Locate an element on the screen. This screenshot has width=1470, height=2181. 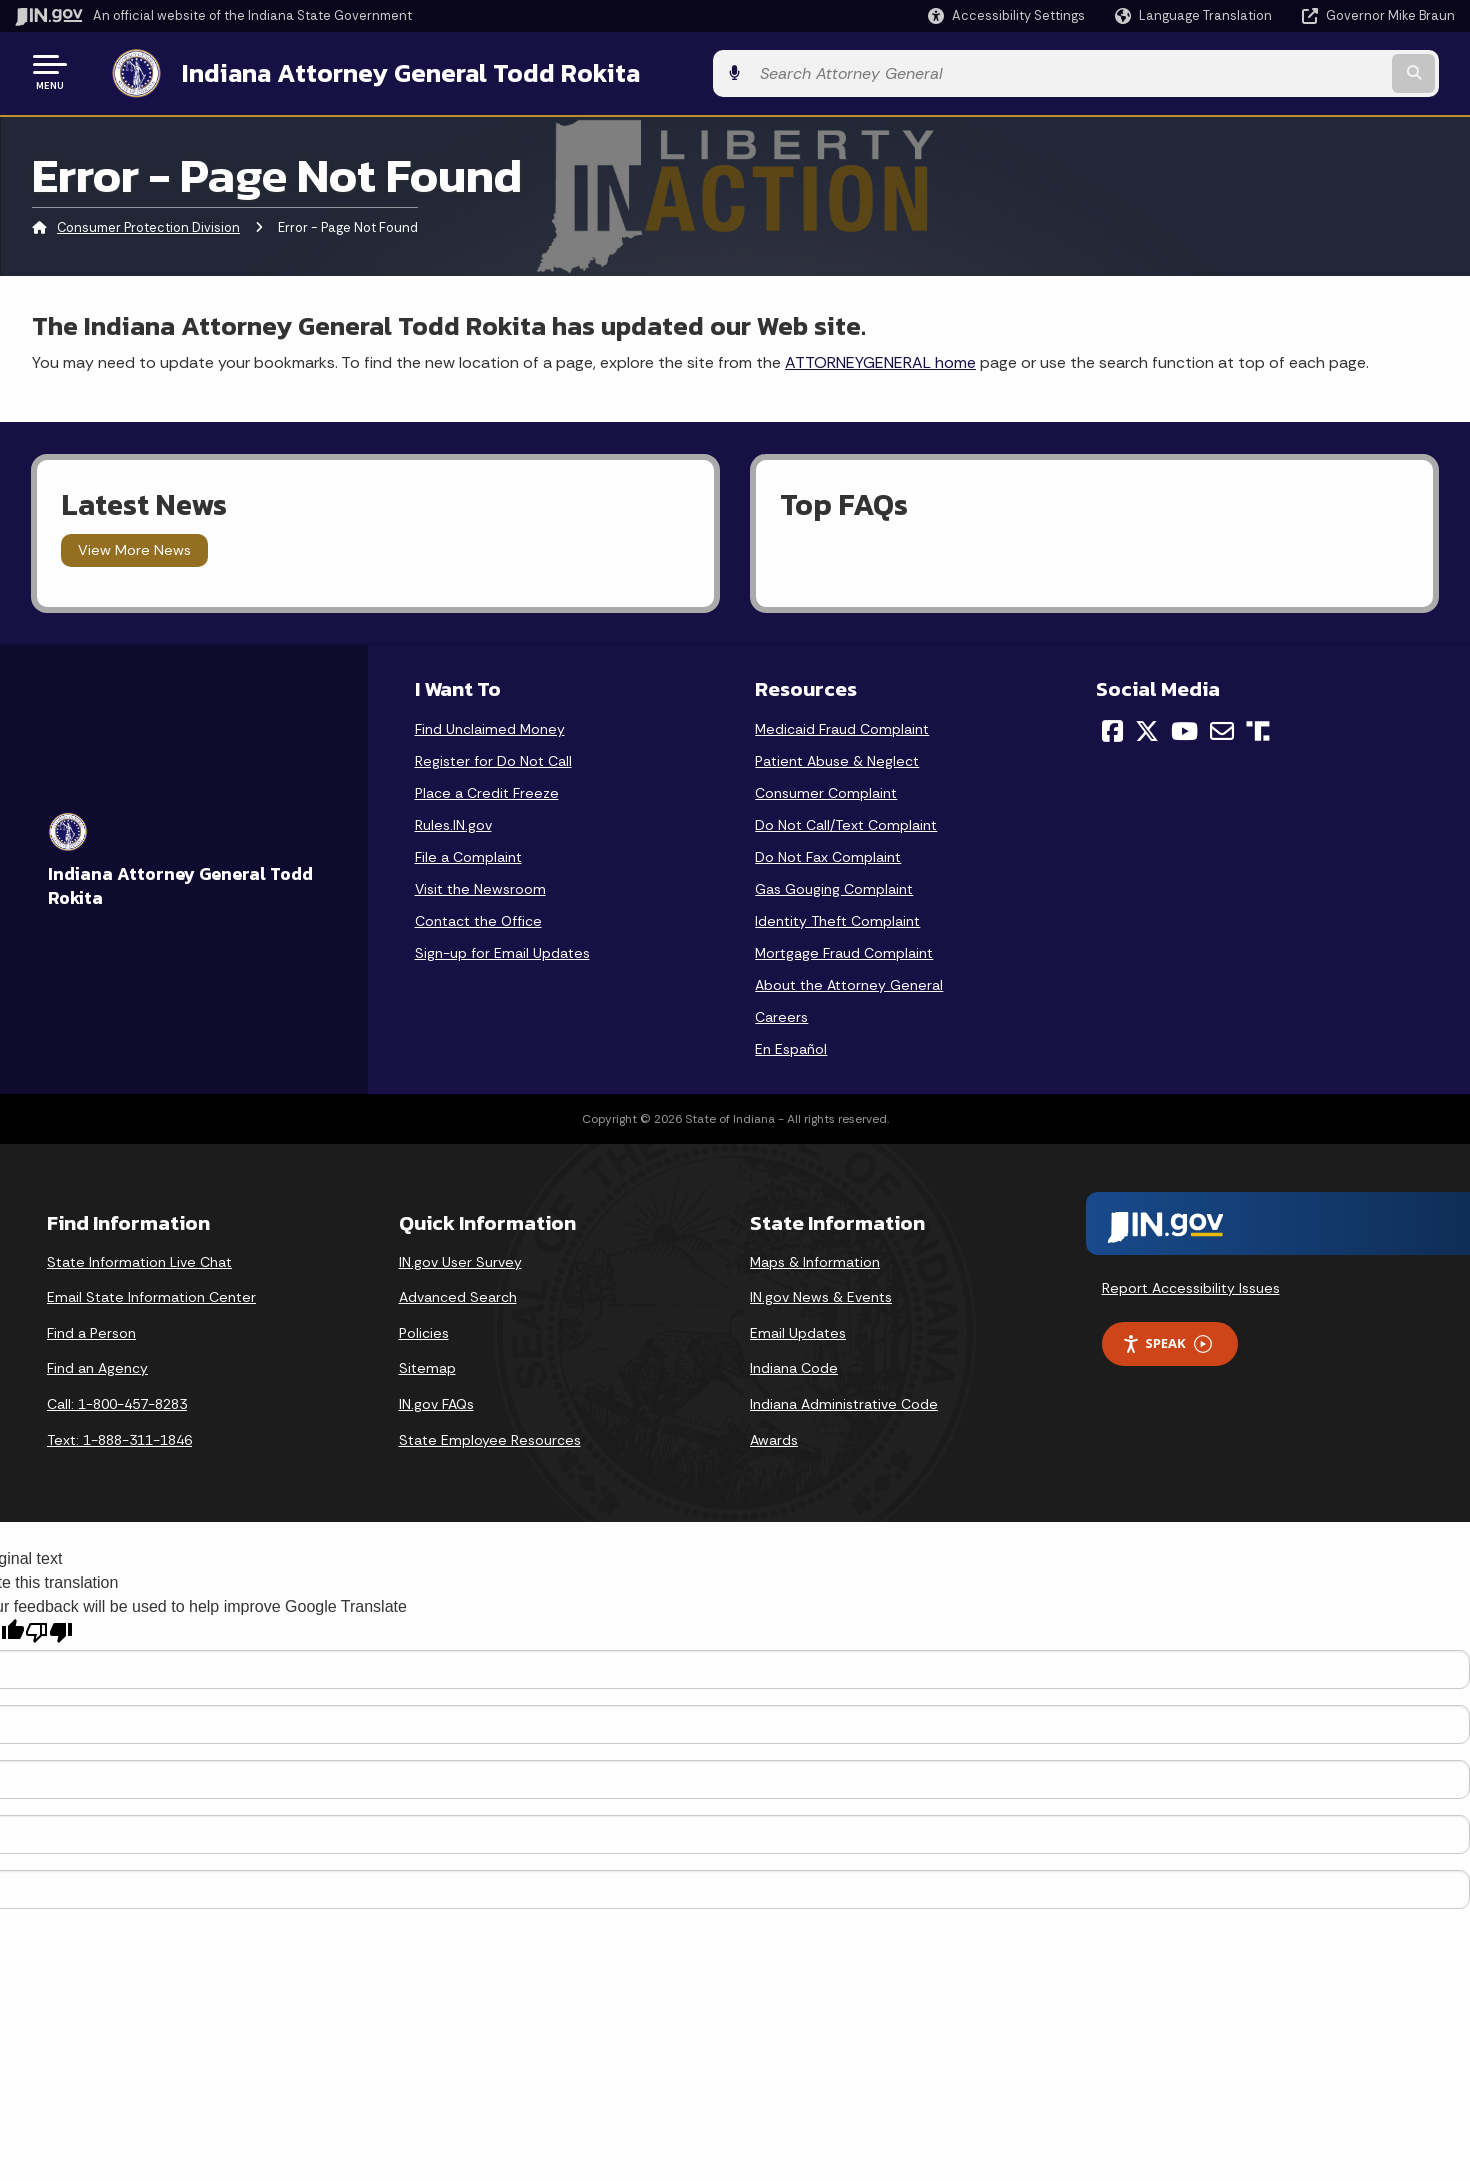
Do Not Call/Text Complaint is located at coordinates (846, 821).